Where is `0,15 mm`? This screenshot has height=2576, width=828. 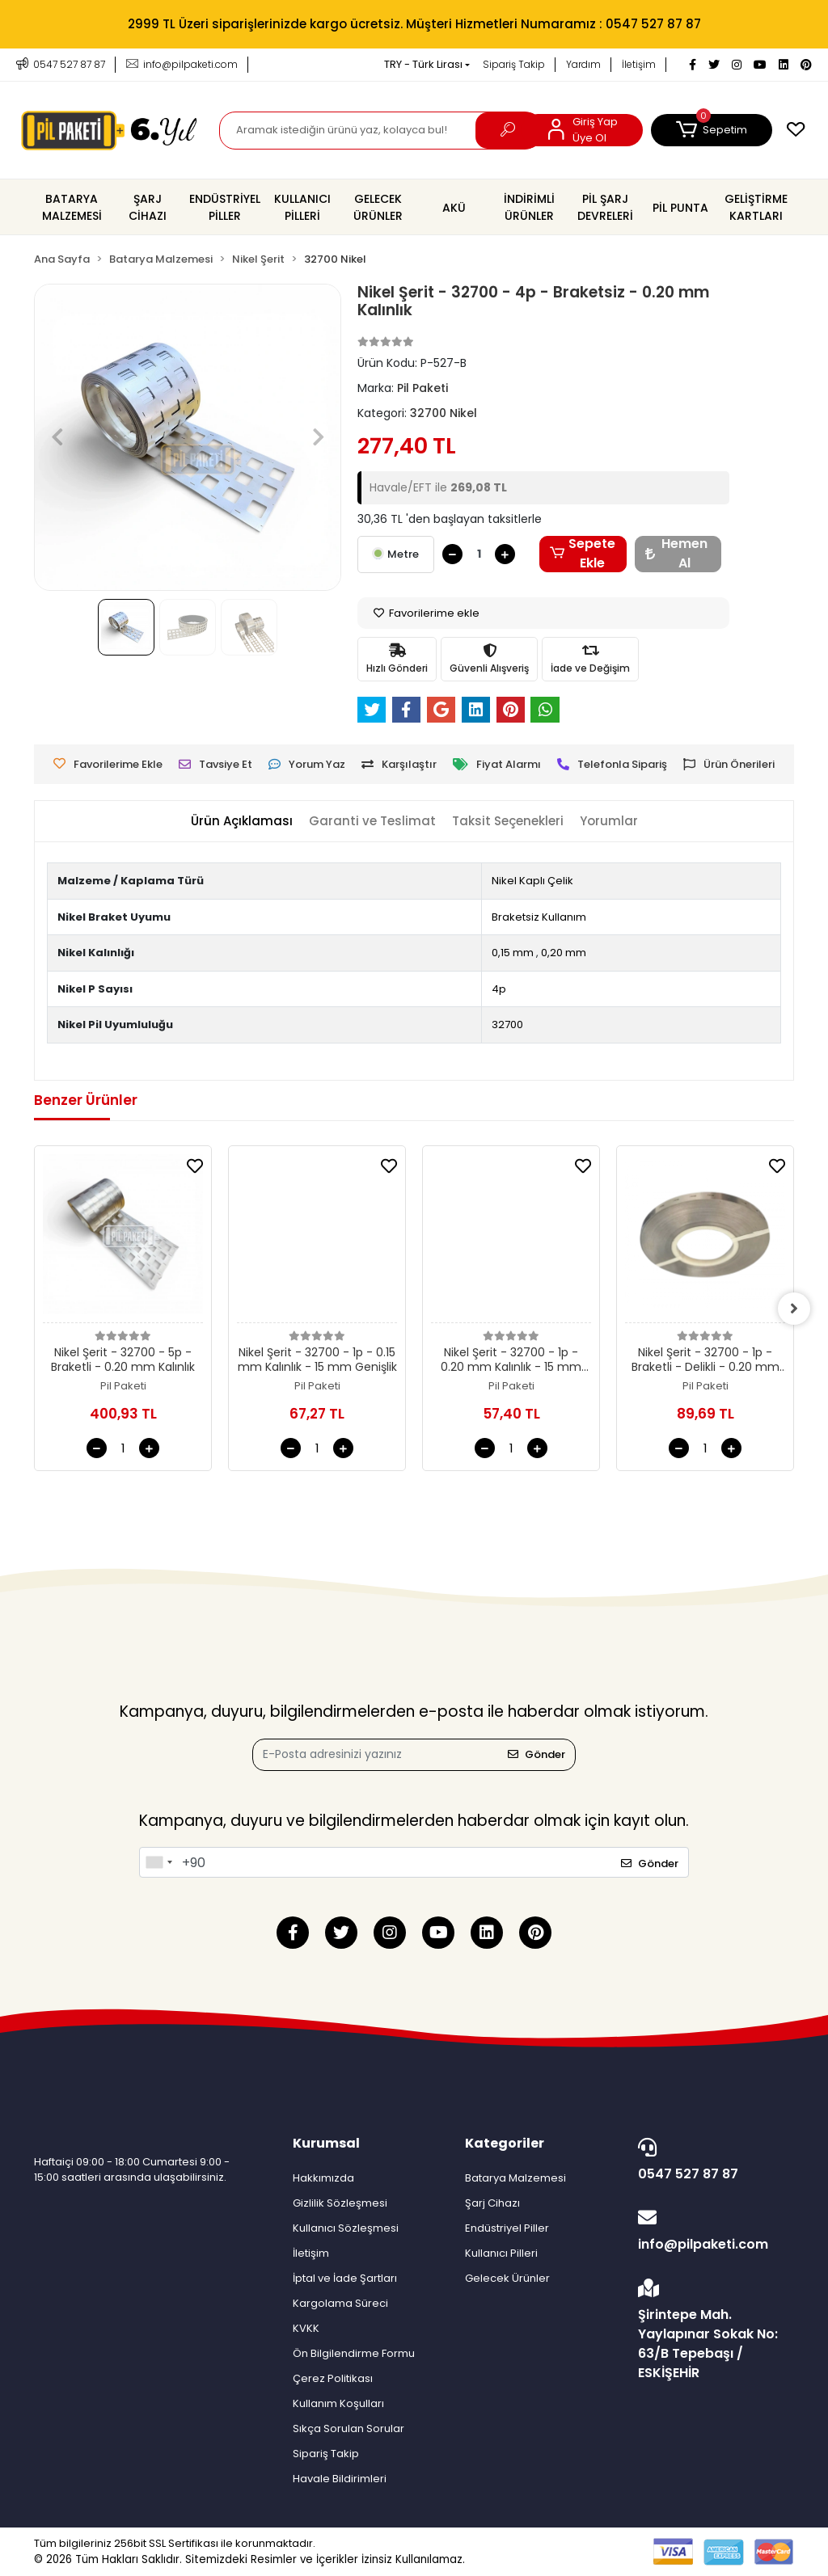 0,15 mm is located at coordinates (513, 952).